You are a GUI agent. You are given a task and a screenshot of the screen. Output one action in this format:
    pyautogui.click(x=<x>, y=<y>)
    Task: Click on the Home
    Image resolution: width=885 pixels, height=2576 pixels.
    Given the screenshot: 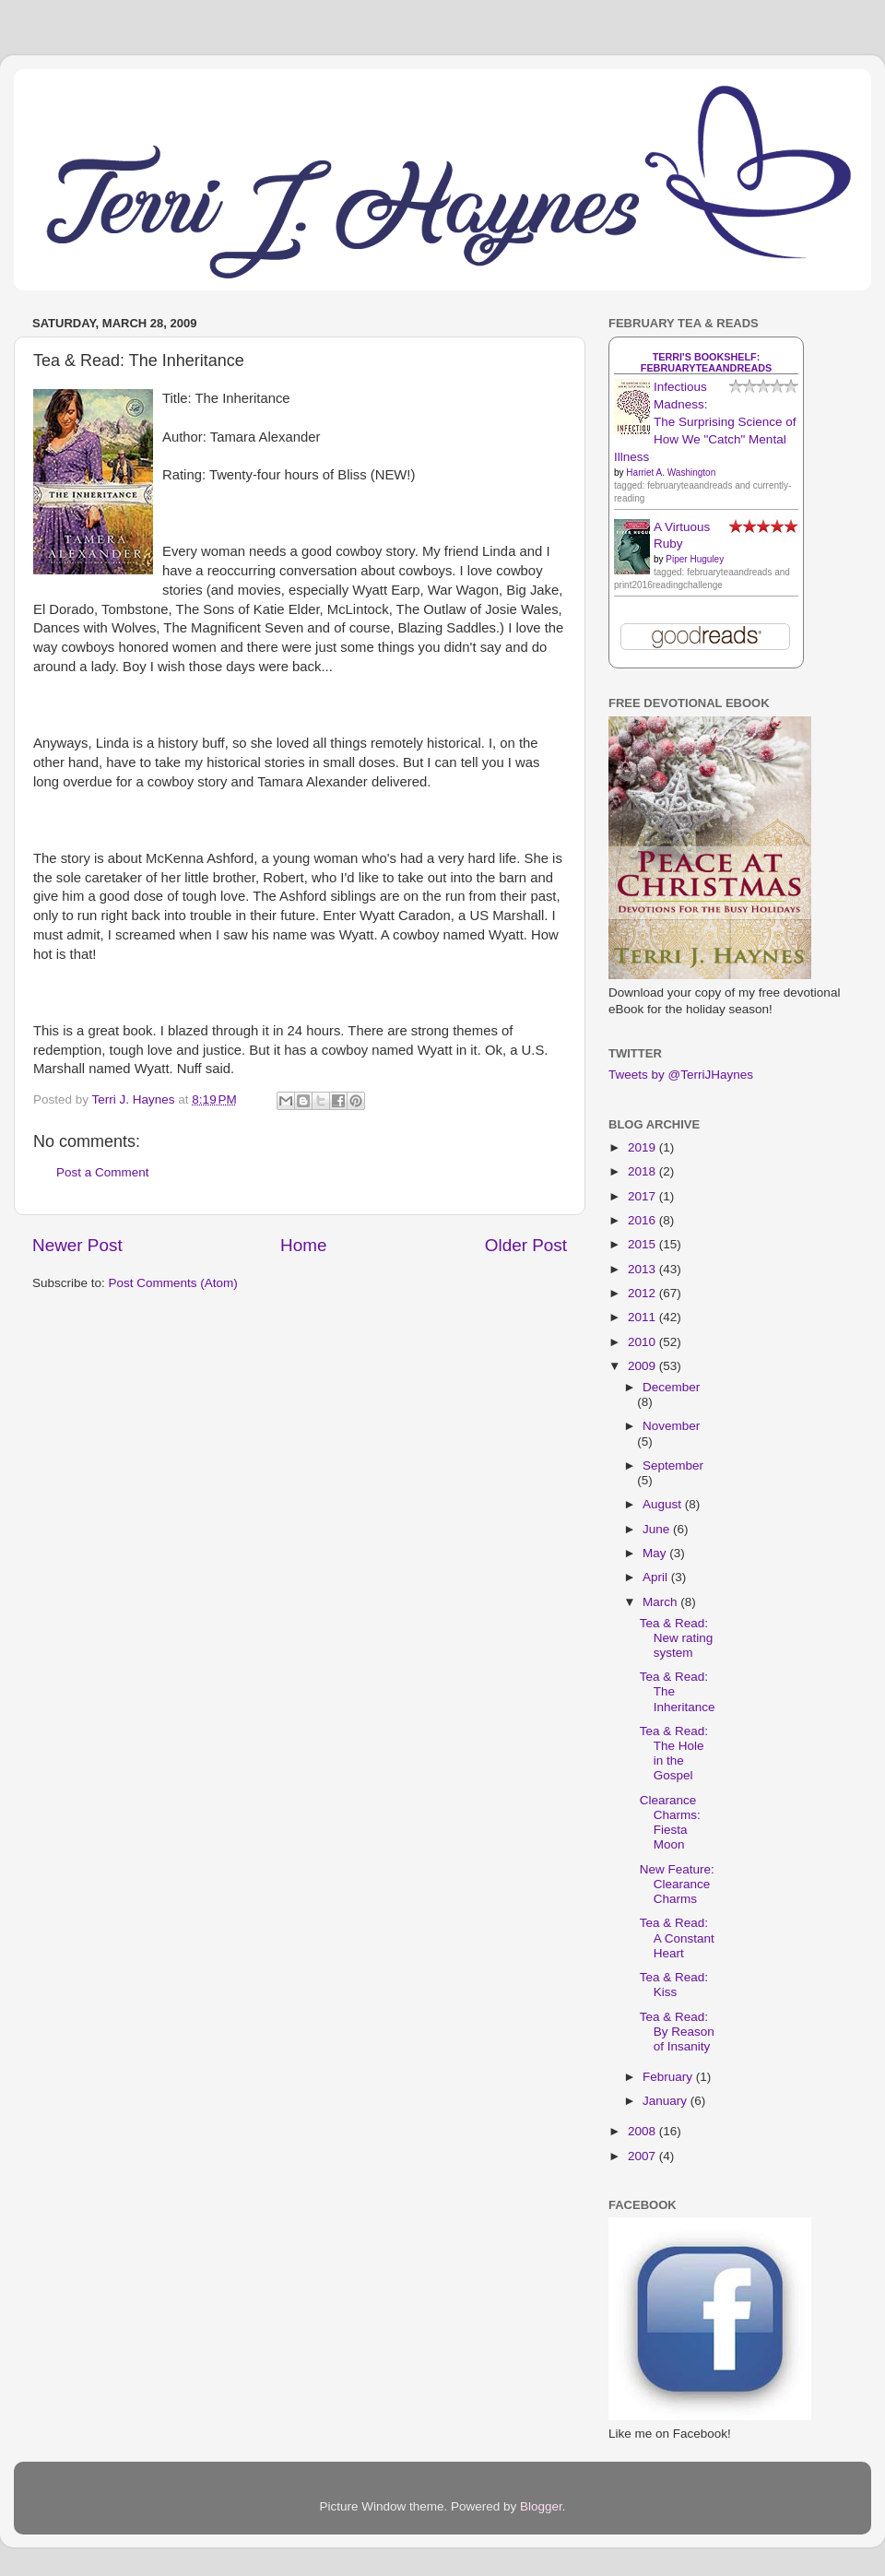 What is the action you would take?
    pyautogui.click(x=303, y=1245)
    